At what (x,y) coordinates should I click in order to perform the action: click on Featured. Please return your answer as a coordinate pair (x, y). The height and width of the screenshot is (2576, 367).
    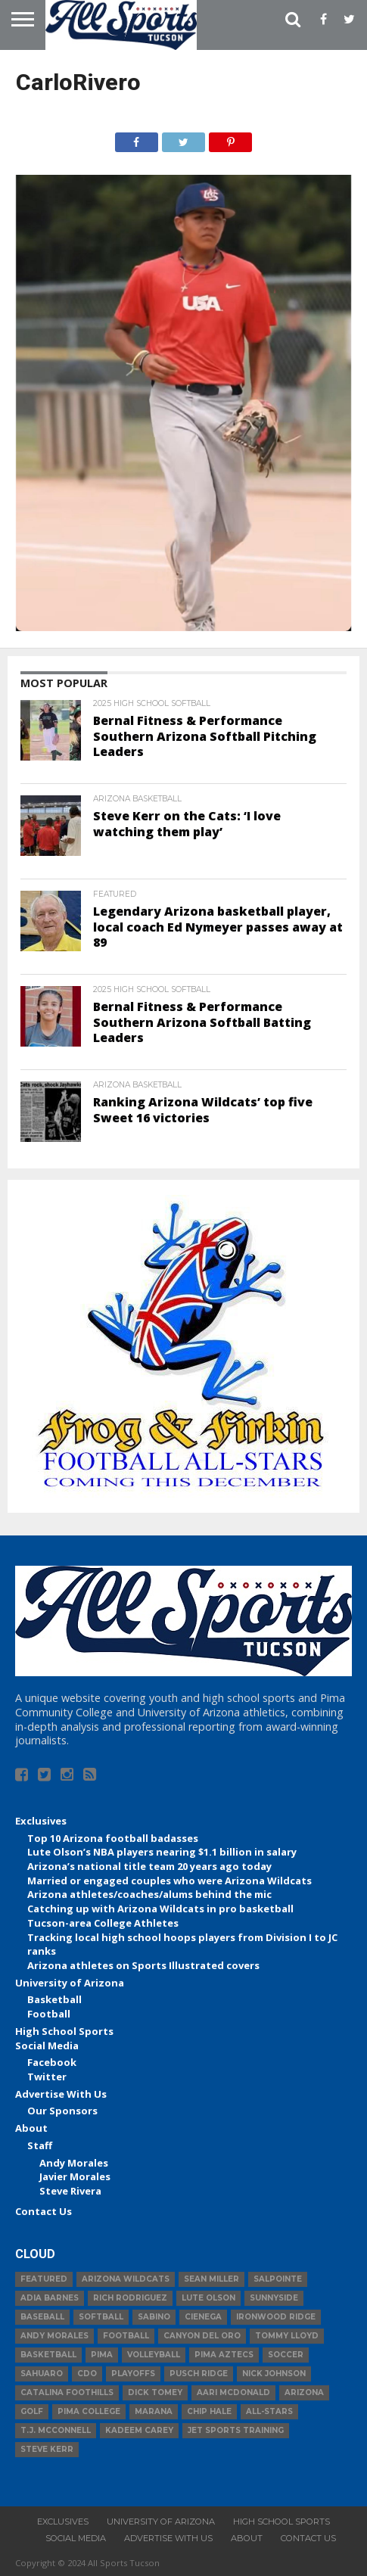
    Looking at the image, I should click on (43, 2279).